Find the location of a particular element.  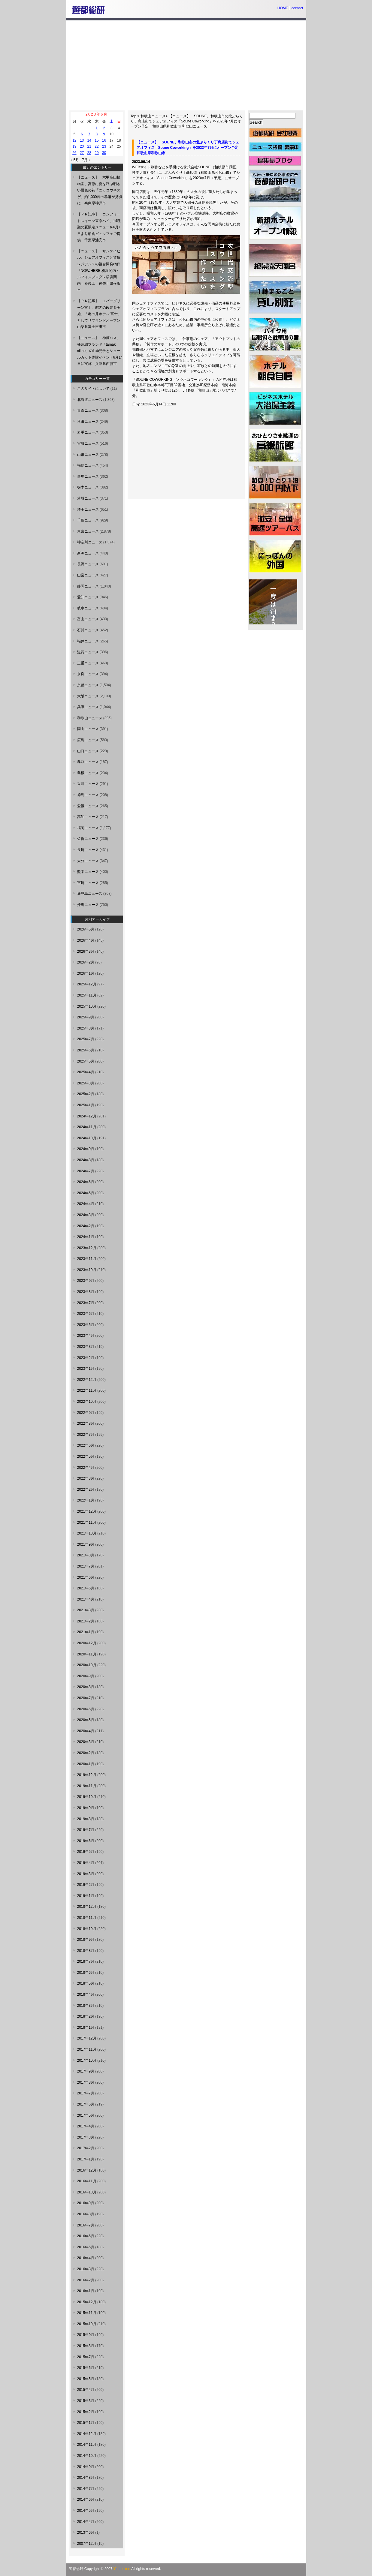

2015年9月 is located at coordinates (85, 2335).